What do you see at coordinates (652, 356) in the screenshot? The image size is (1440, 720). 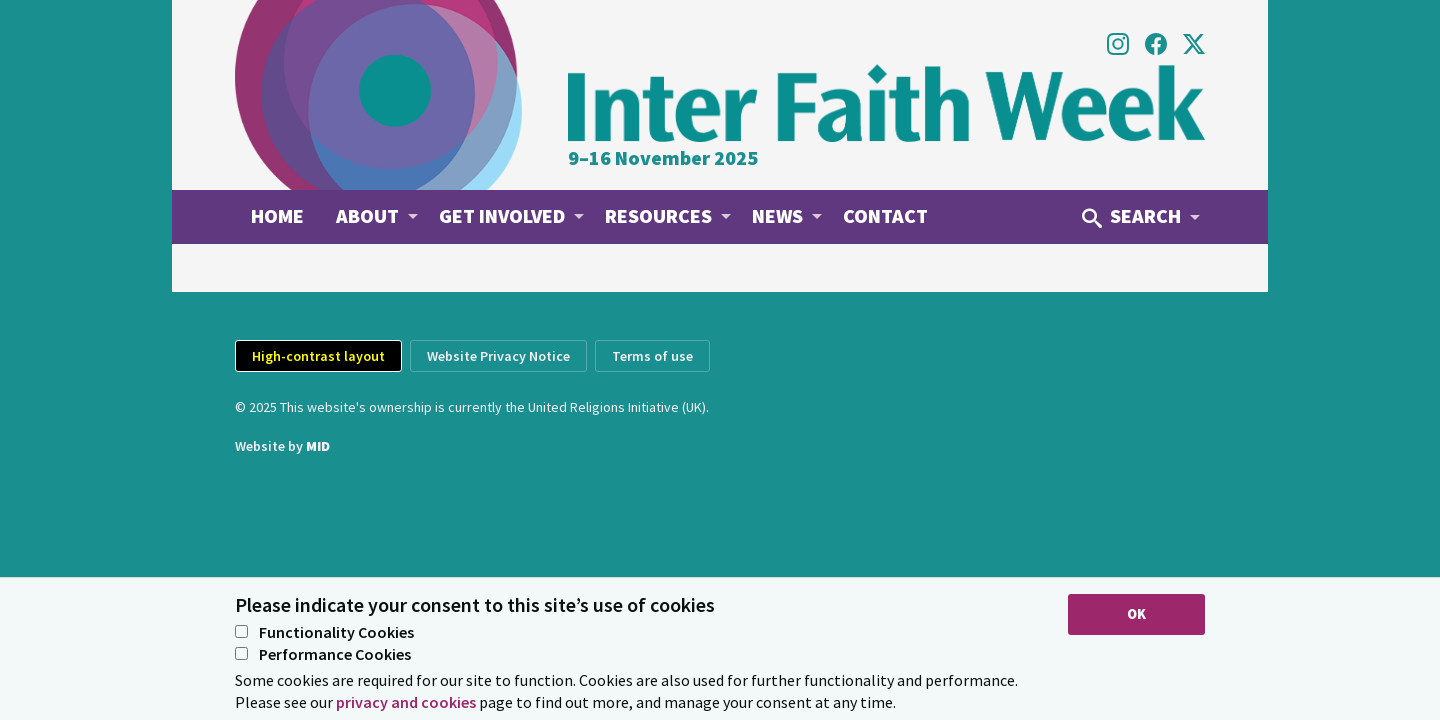 I see `Terms of use` at bounding box center [652, 356].